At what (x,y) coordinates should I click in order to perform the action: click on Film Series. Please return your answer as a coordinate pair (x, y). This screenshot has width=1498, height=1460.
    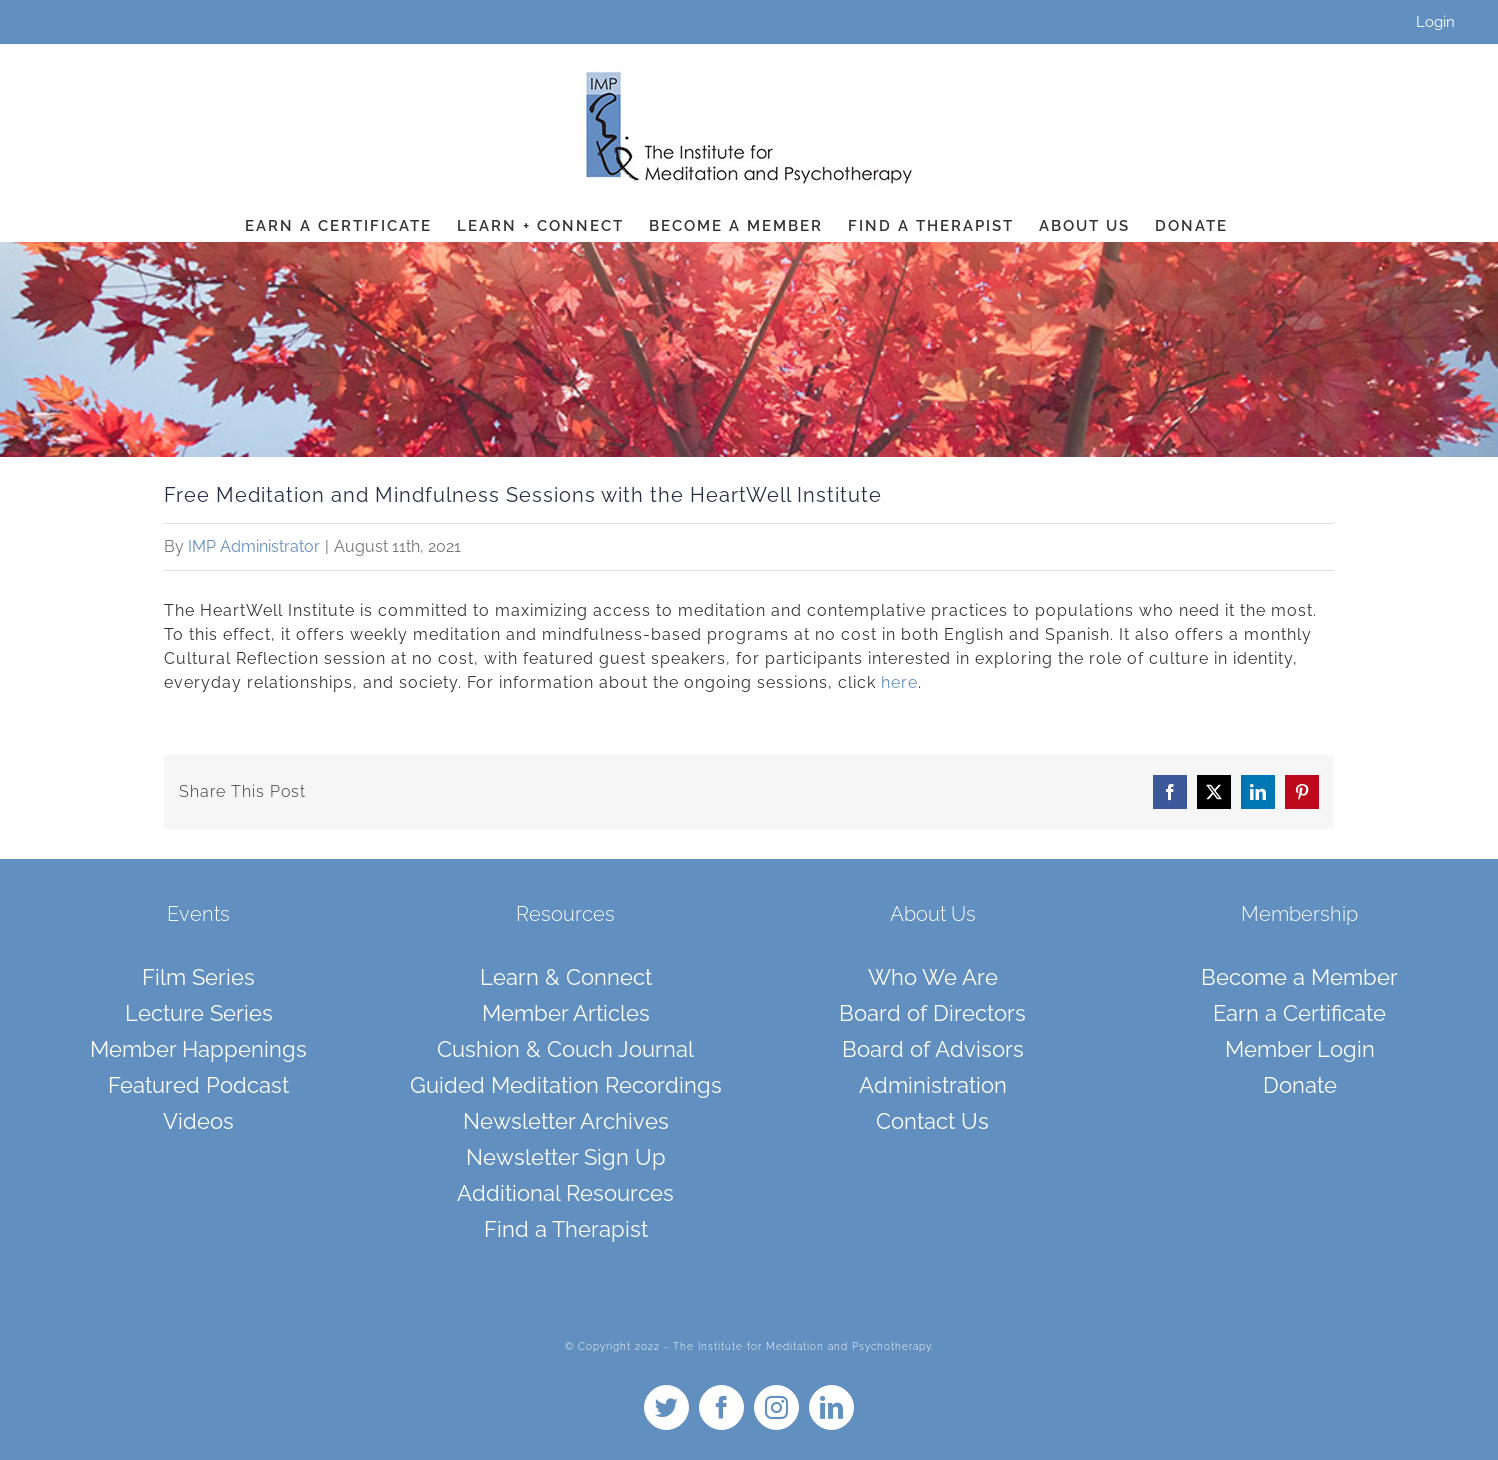
    Looking at the image, I should click on (198, 977).